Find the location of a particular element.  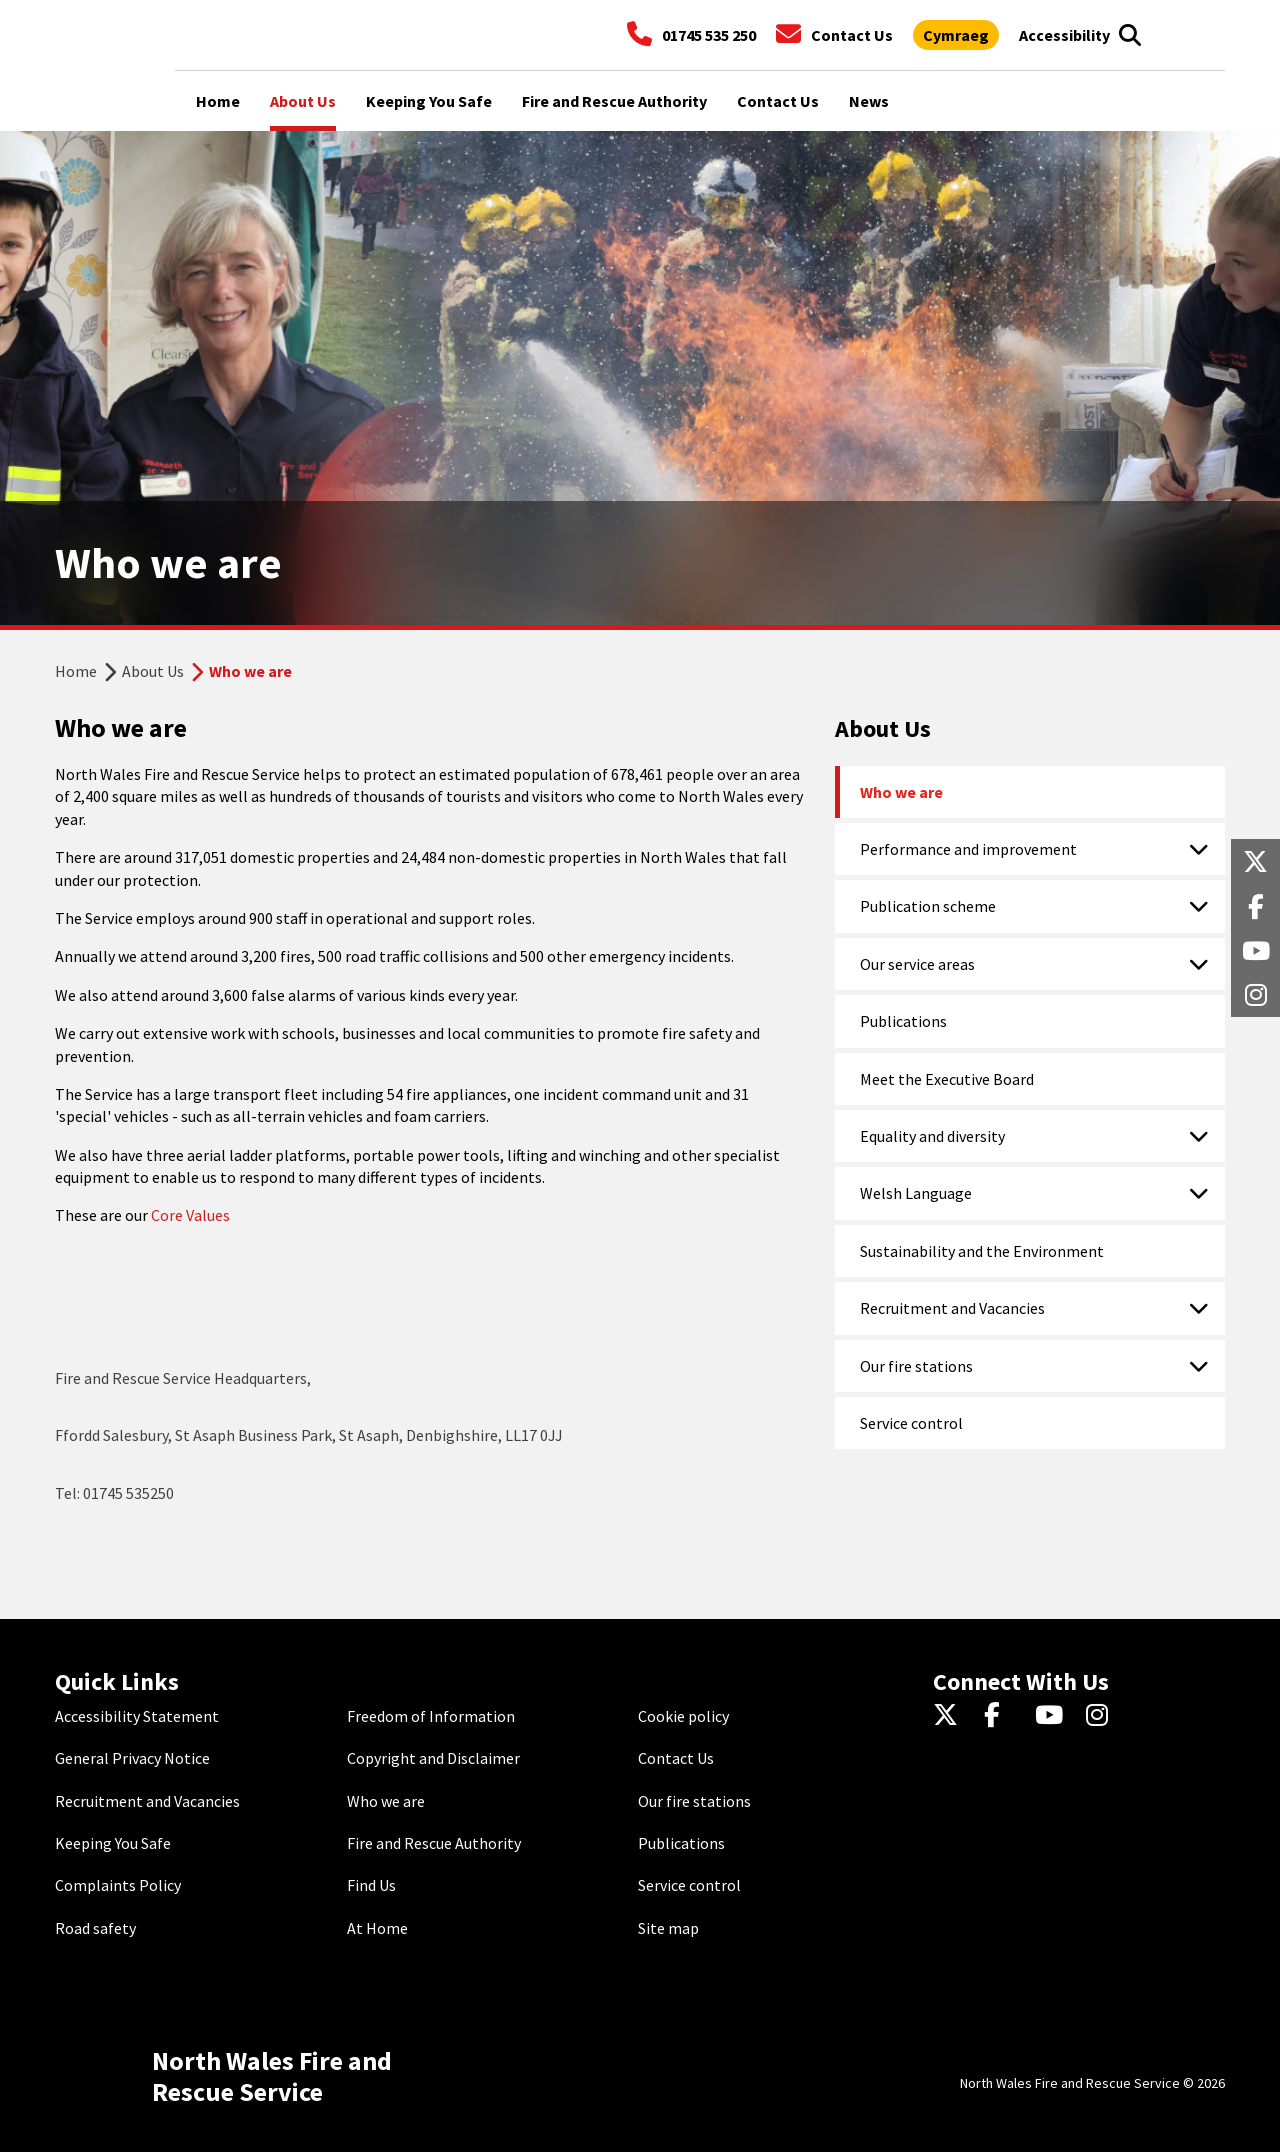

At Home is located at coordinates (377, 1928).